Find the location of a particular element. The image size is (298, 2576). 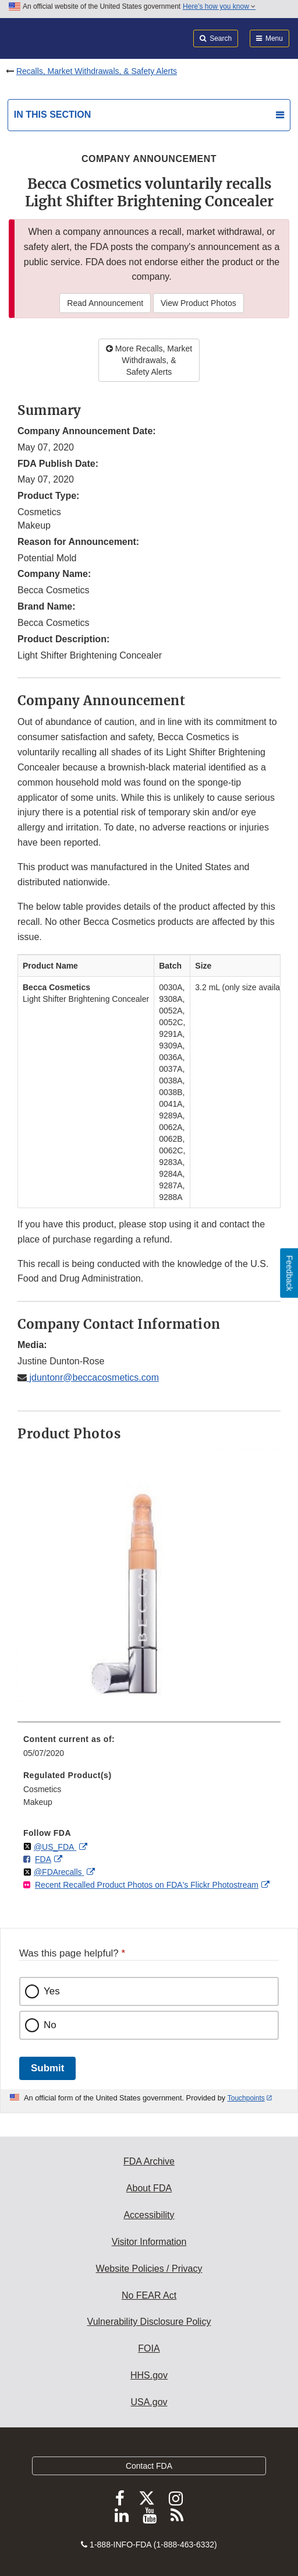

No is located at coordinates (50, 2024).